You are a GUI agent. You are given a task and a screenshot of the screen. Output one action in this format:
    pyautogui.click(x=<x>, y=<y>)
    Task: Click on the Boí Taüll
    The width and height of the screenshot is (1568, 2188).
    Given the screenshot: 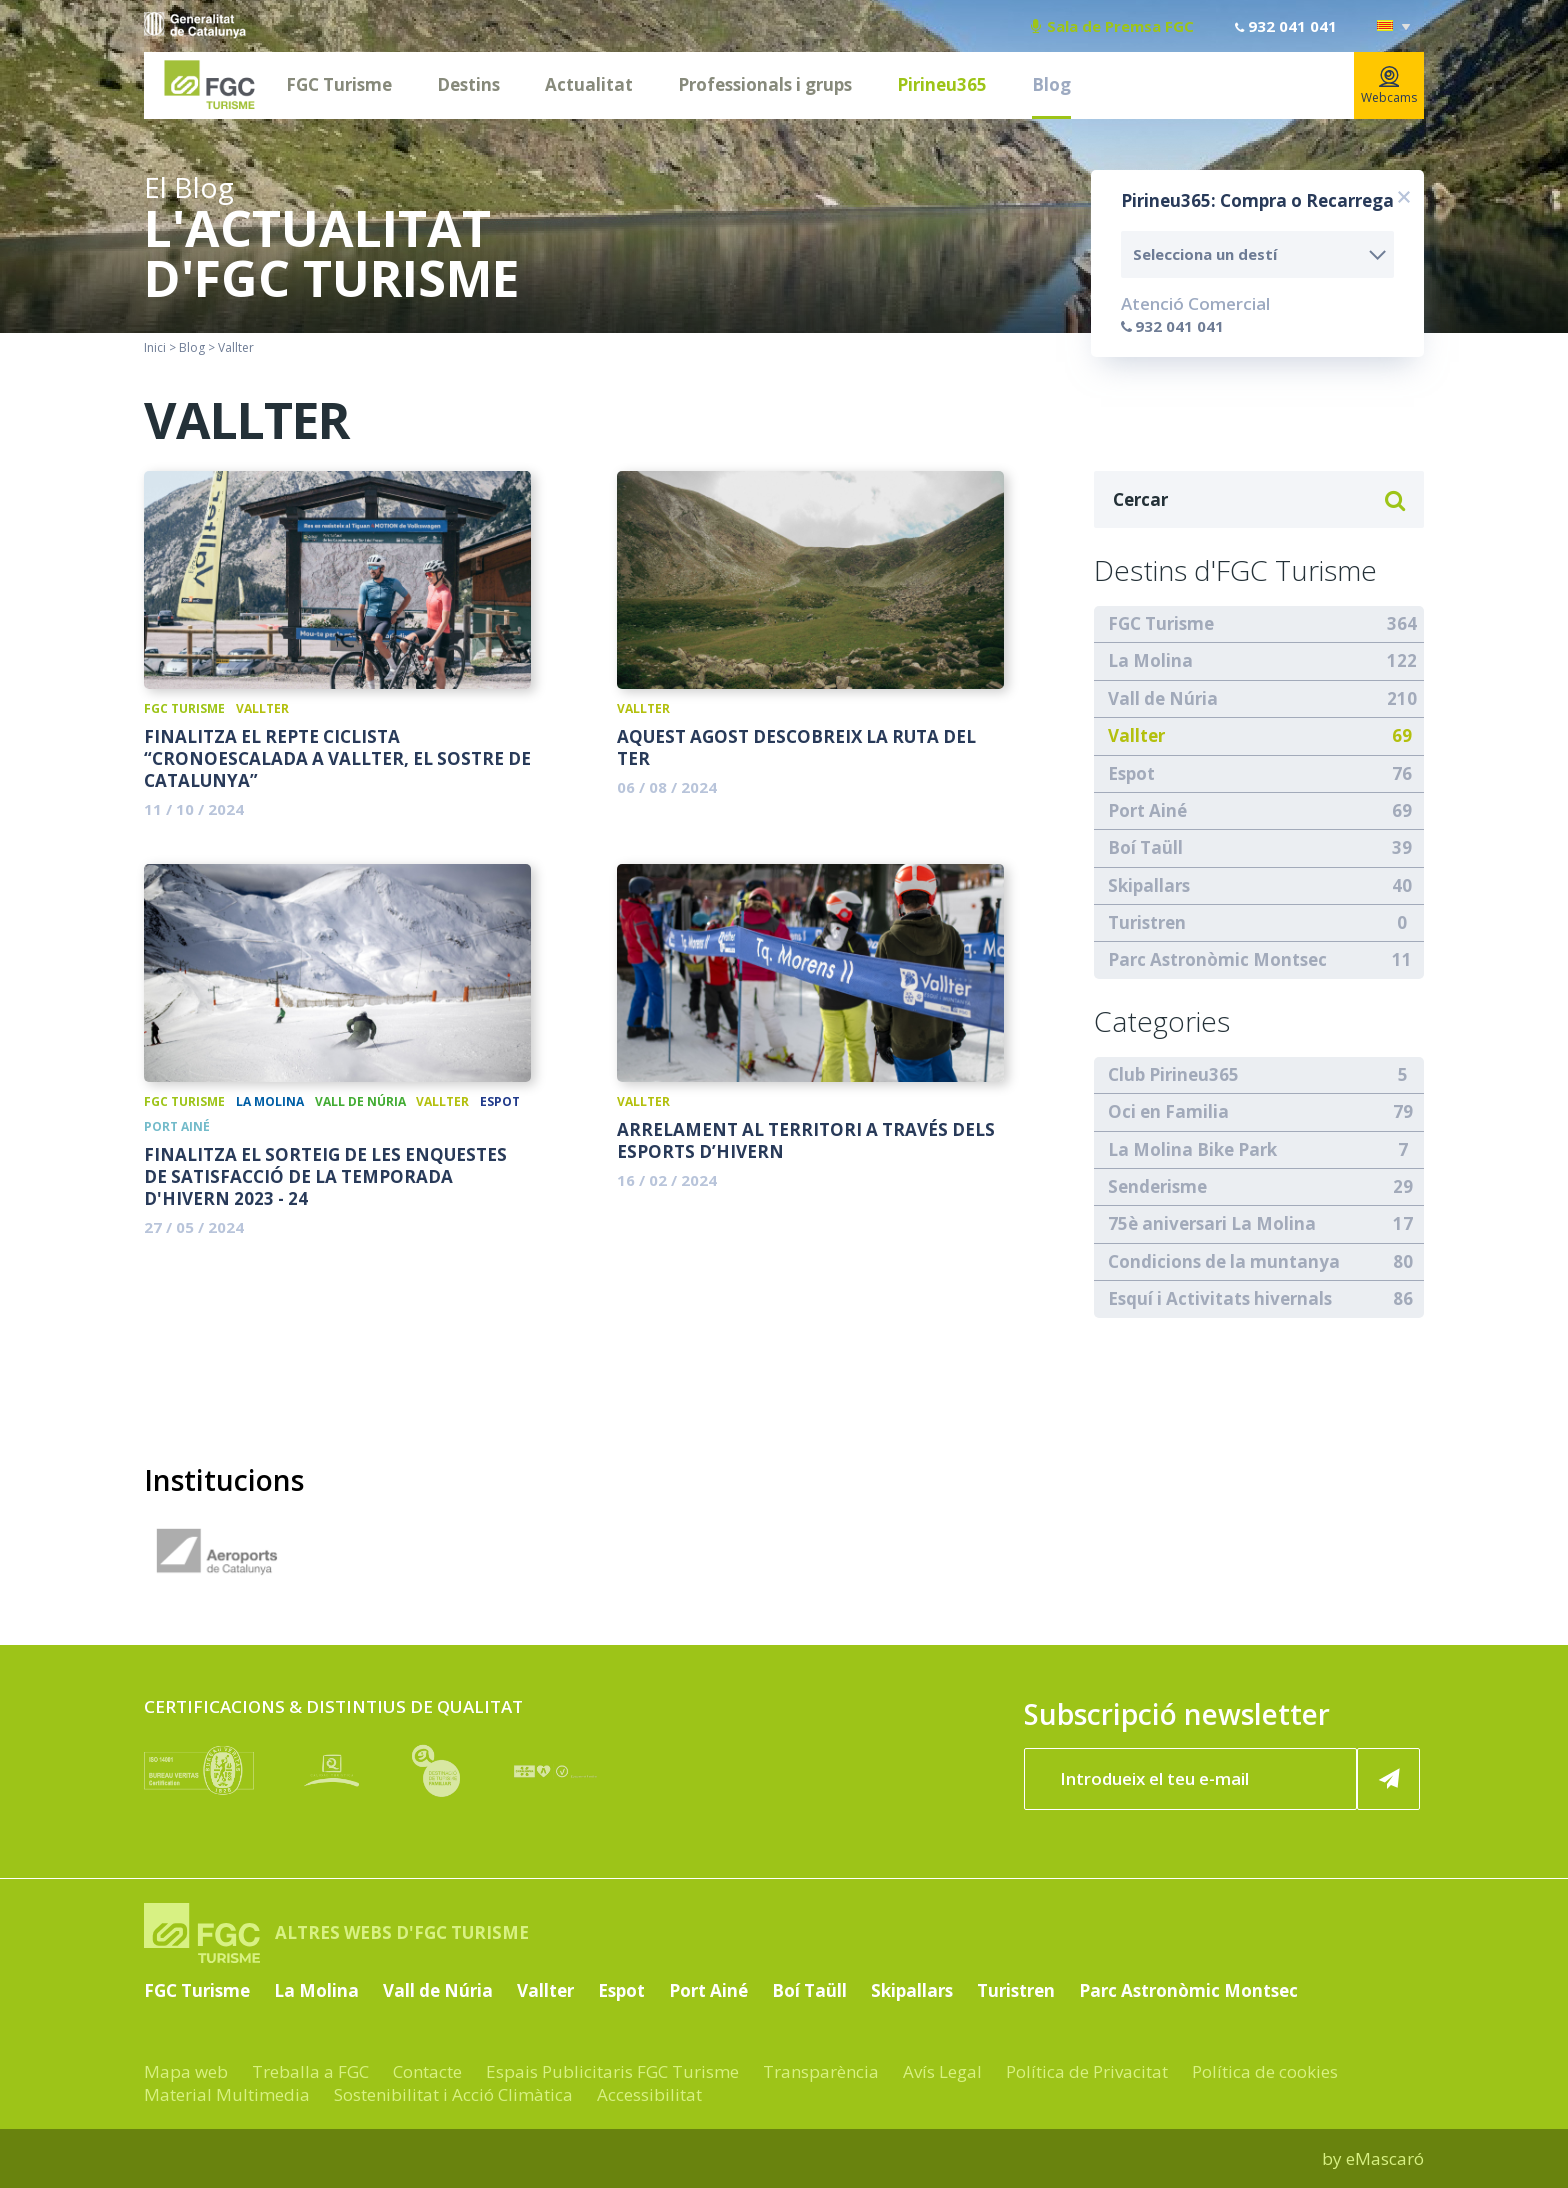 What is the action you would take?
    pyautogui.click(x=253, y=1126)
    